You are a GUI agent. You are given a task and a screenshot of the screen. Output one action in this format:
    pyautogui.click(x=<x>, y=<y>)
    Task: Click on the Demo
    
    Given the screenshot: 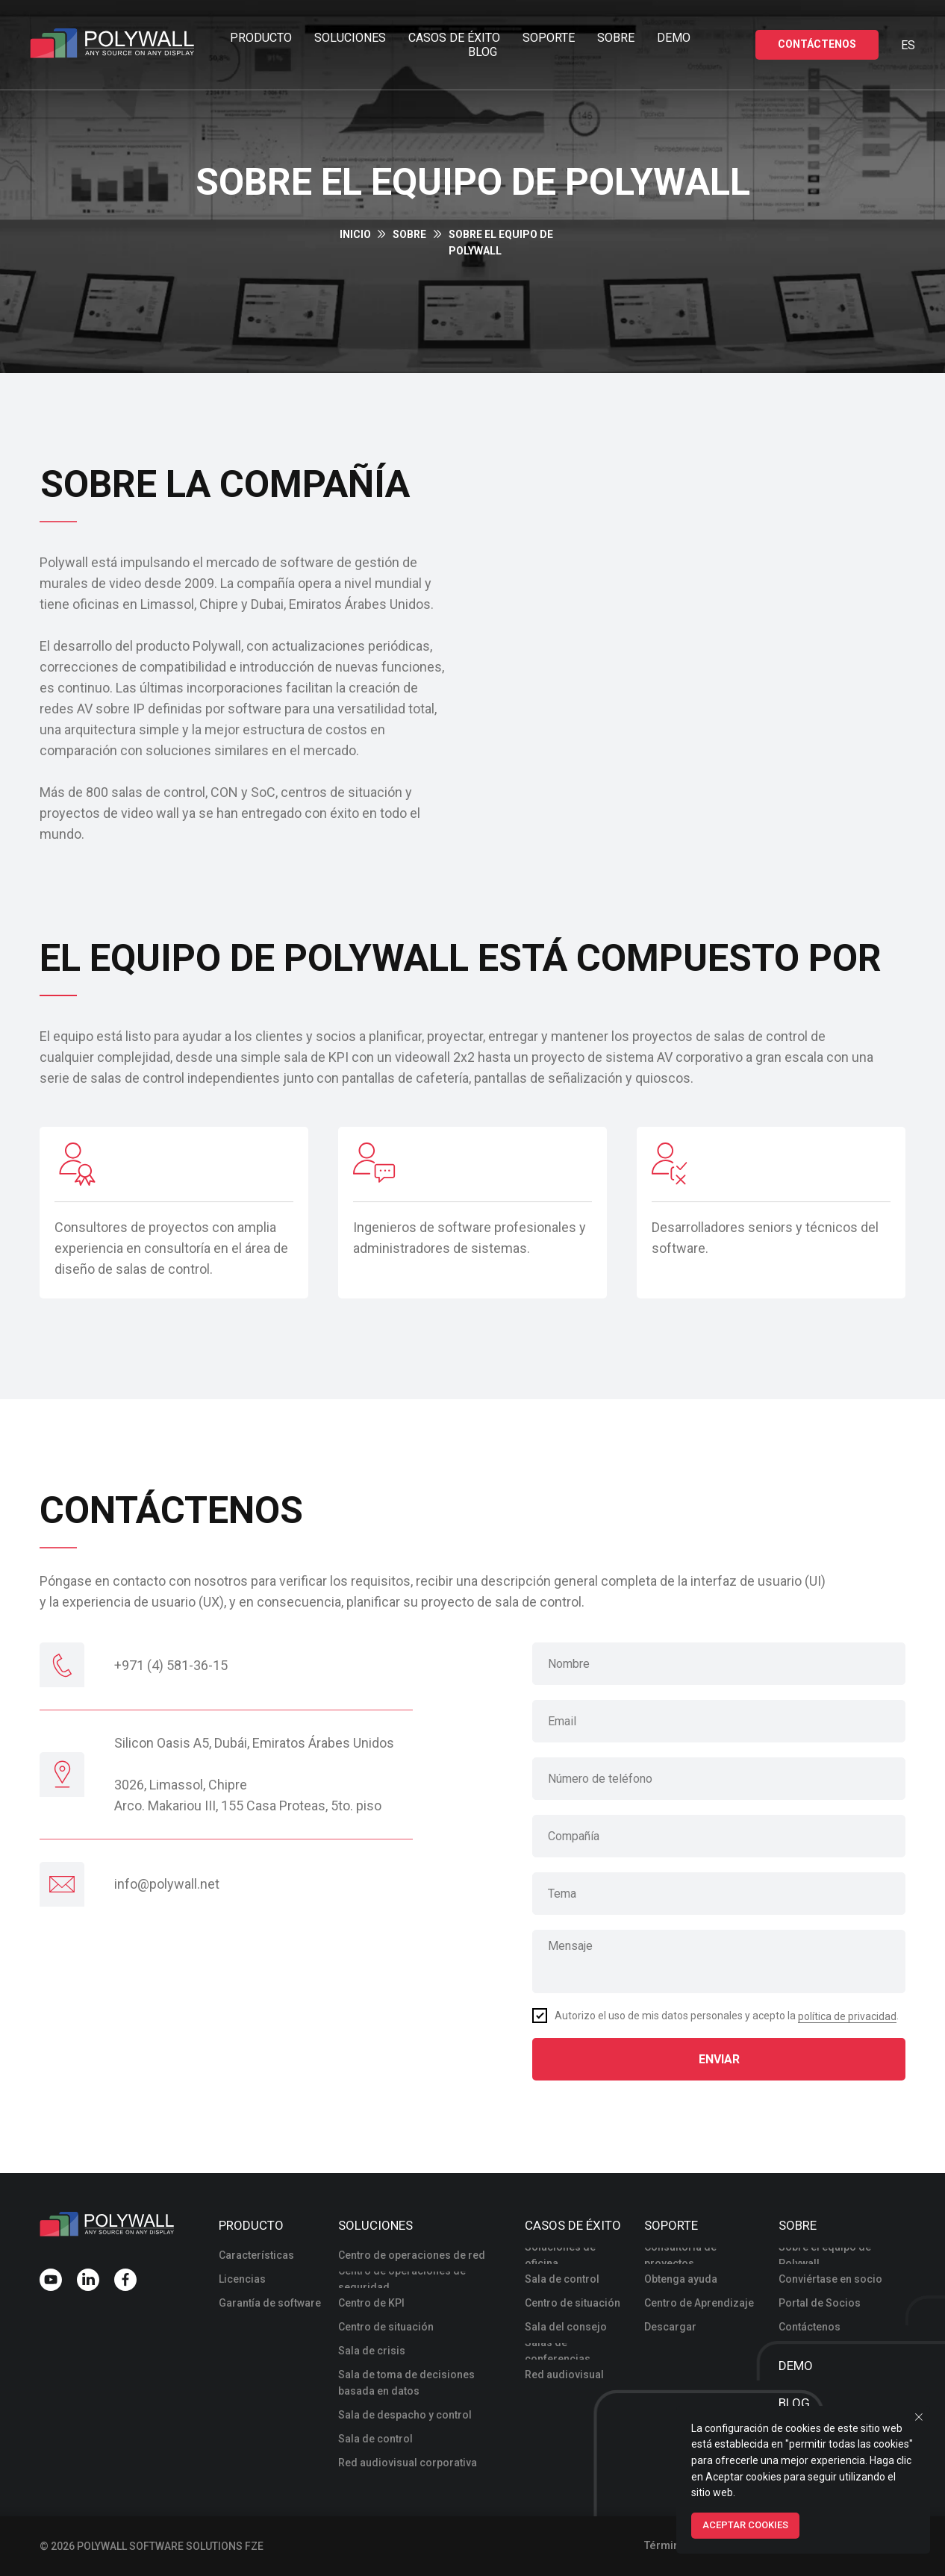 What is the action you would take?
    pyautogui.click(x=673, y=38)
    